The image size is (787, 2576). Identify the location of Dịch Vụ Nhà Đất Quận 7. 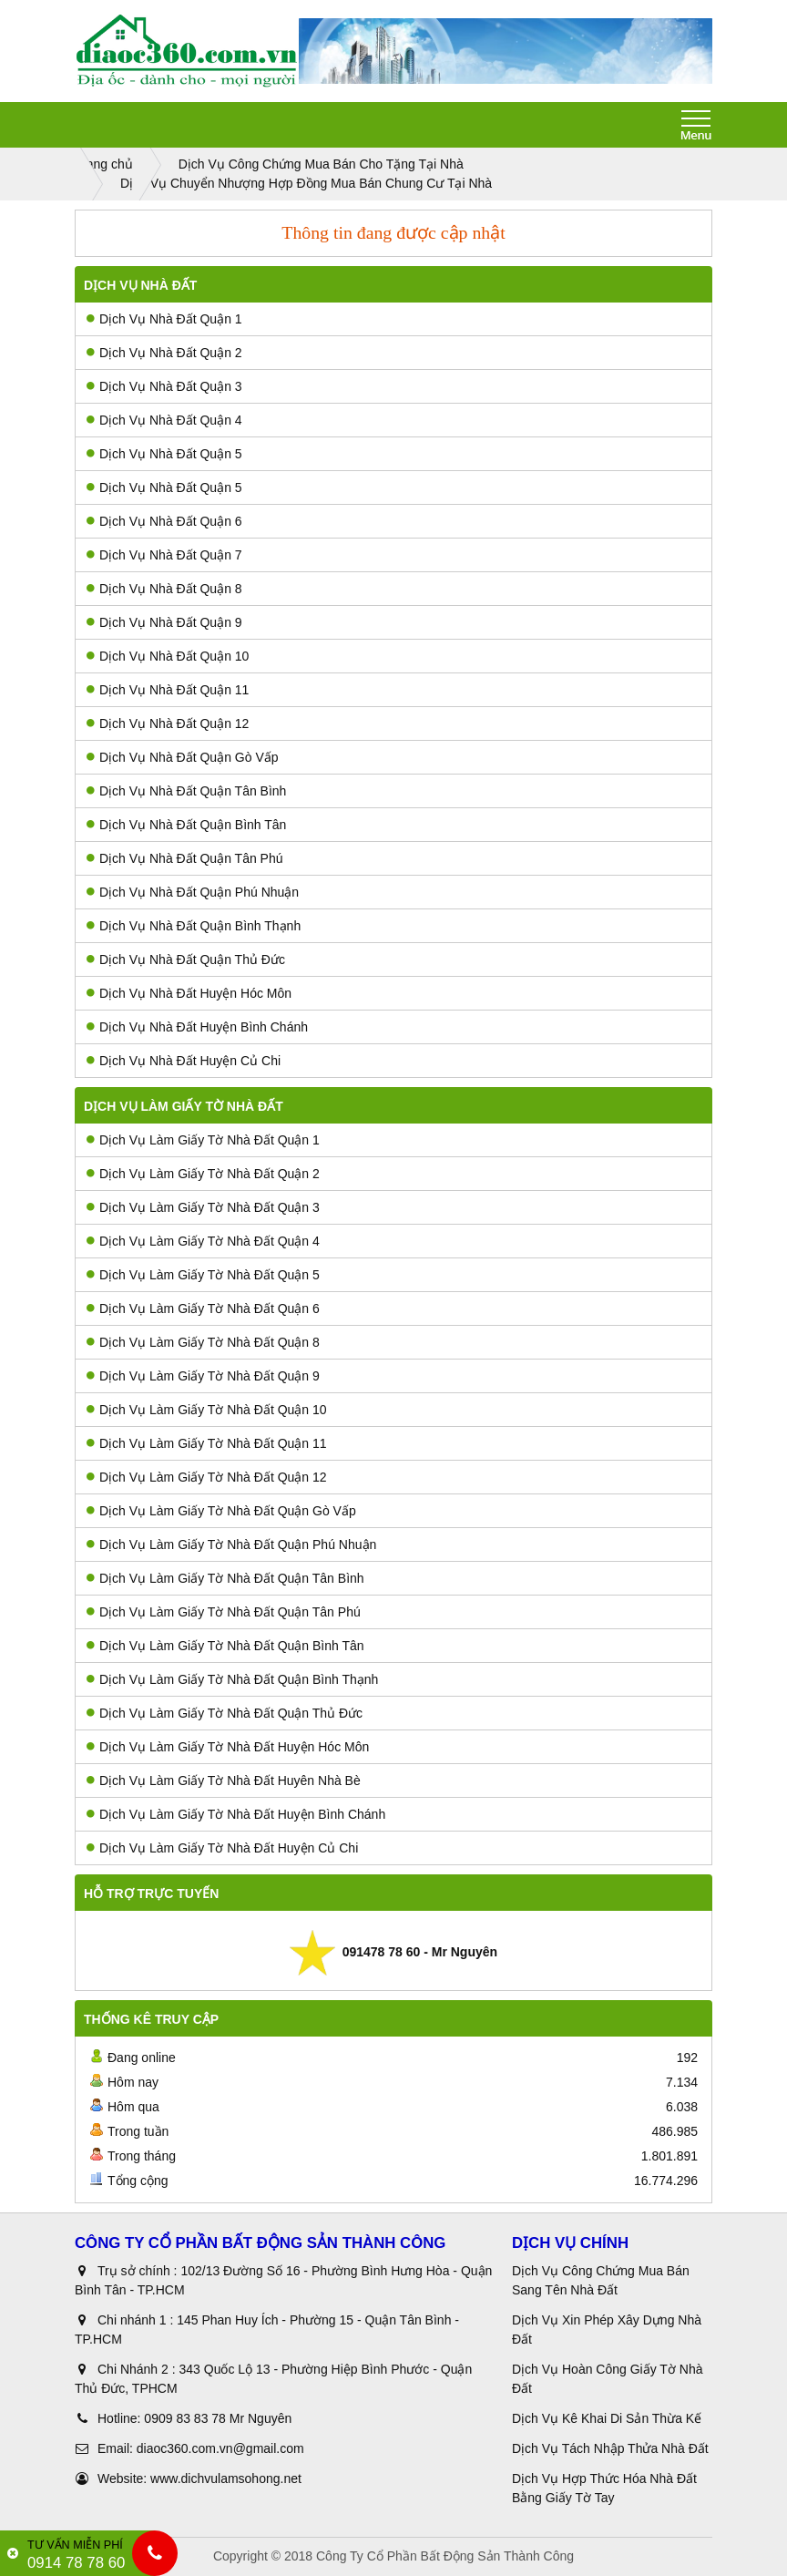
(164, 555).